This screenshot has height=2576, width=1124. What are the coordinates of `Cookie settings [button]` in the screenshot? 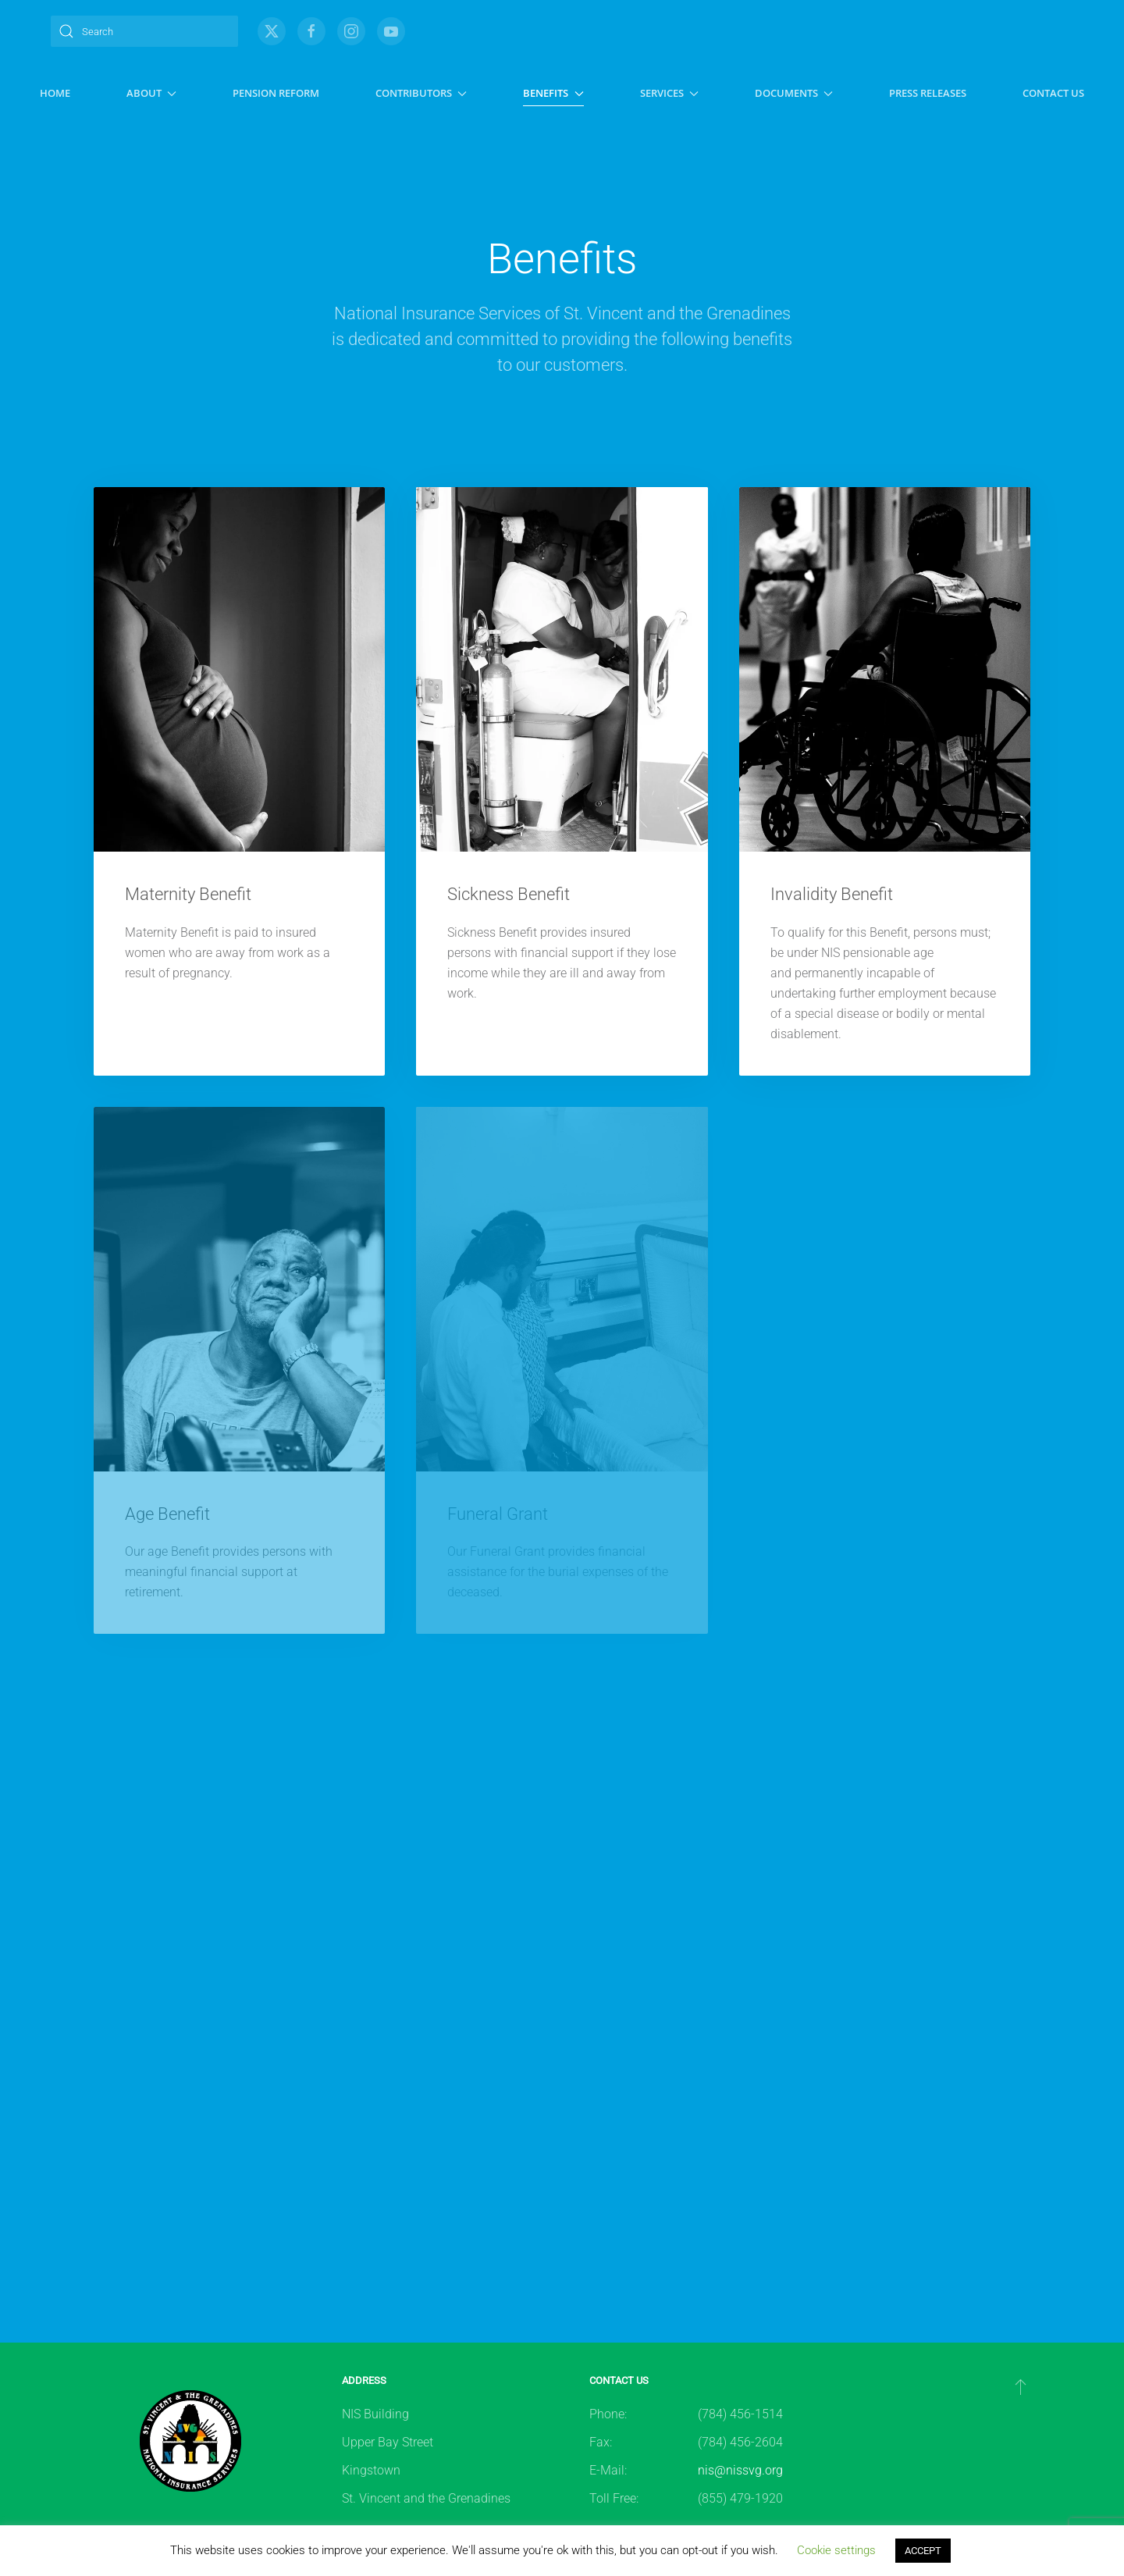 It's located at (836, 2550).